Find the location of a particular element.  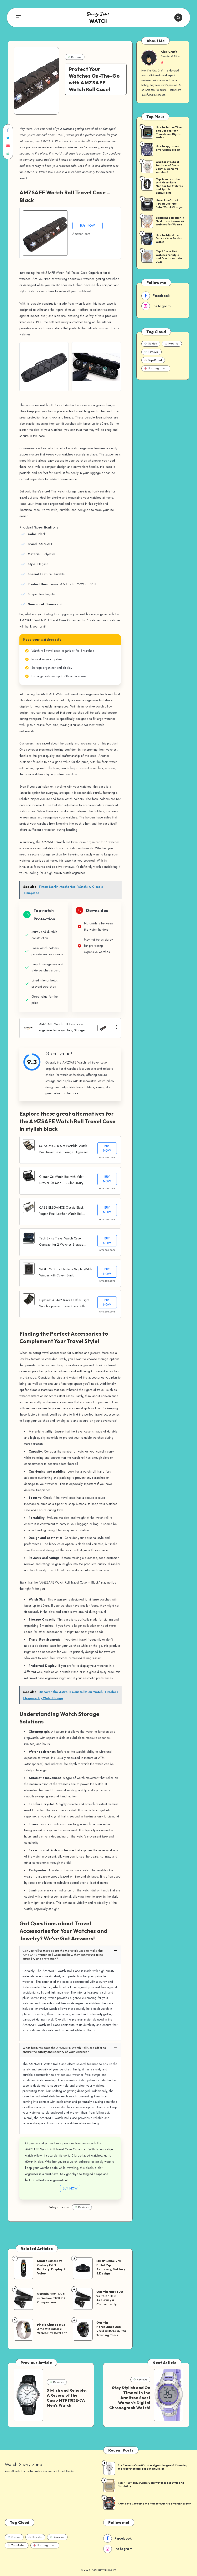

Guides is located at coordinates (150, 343).